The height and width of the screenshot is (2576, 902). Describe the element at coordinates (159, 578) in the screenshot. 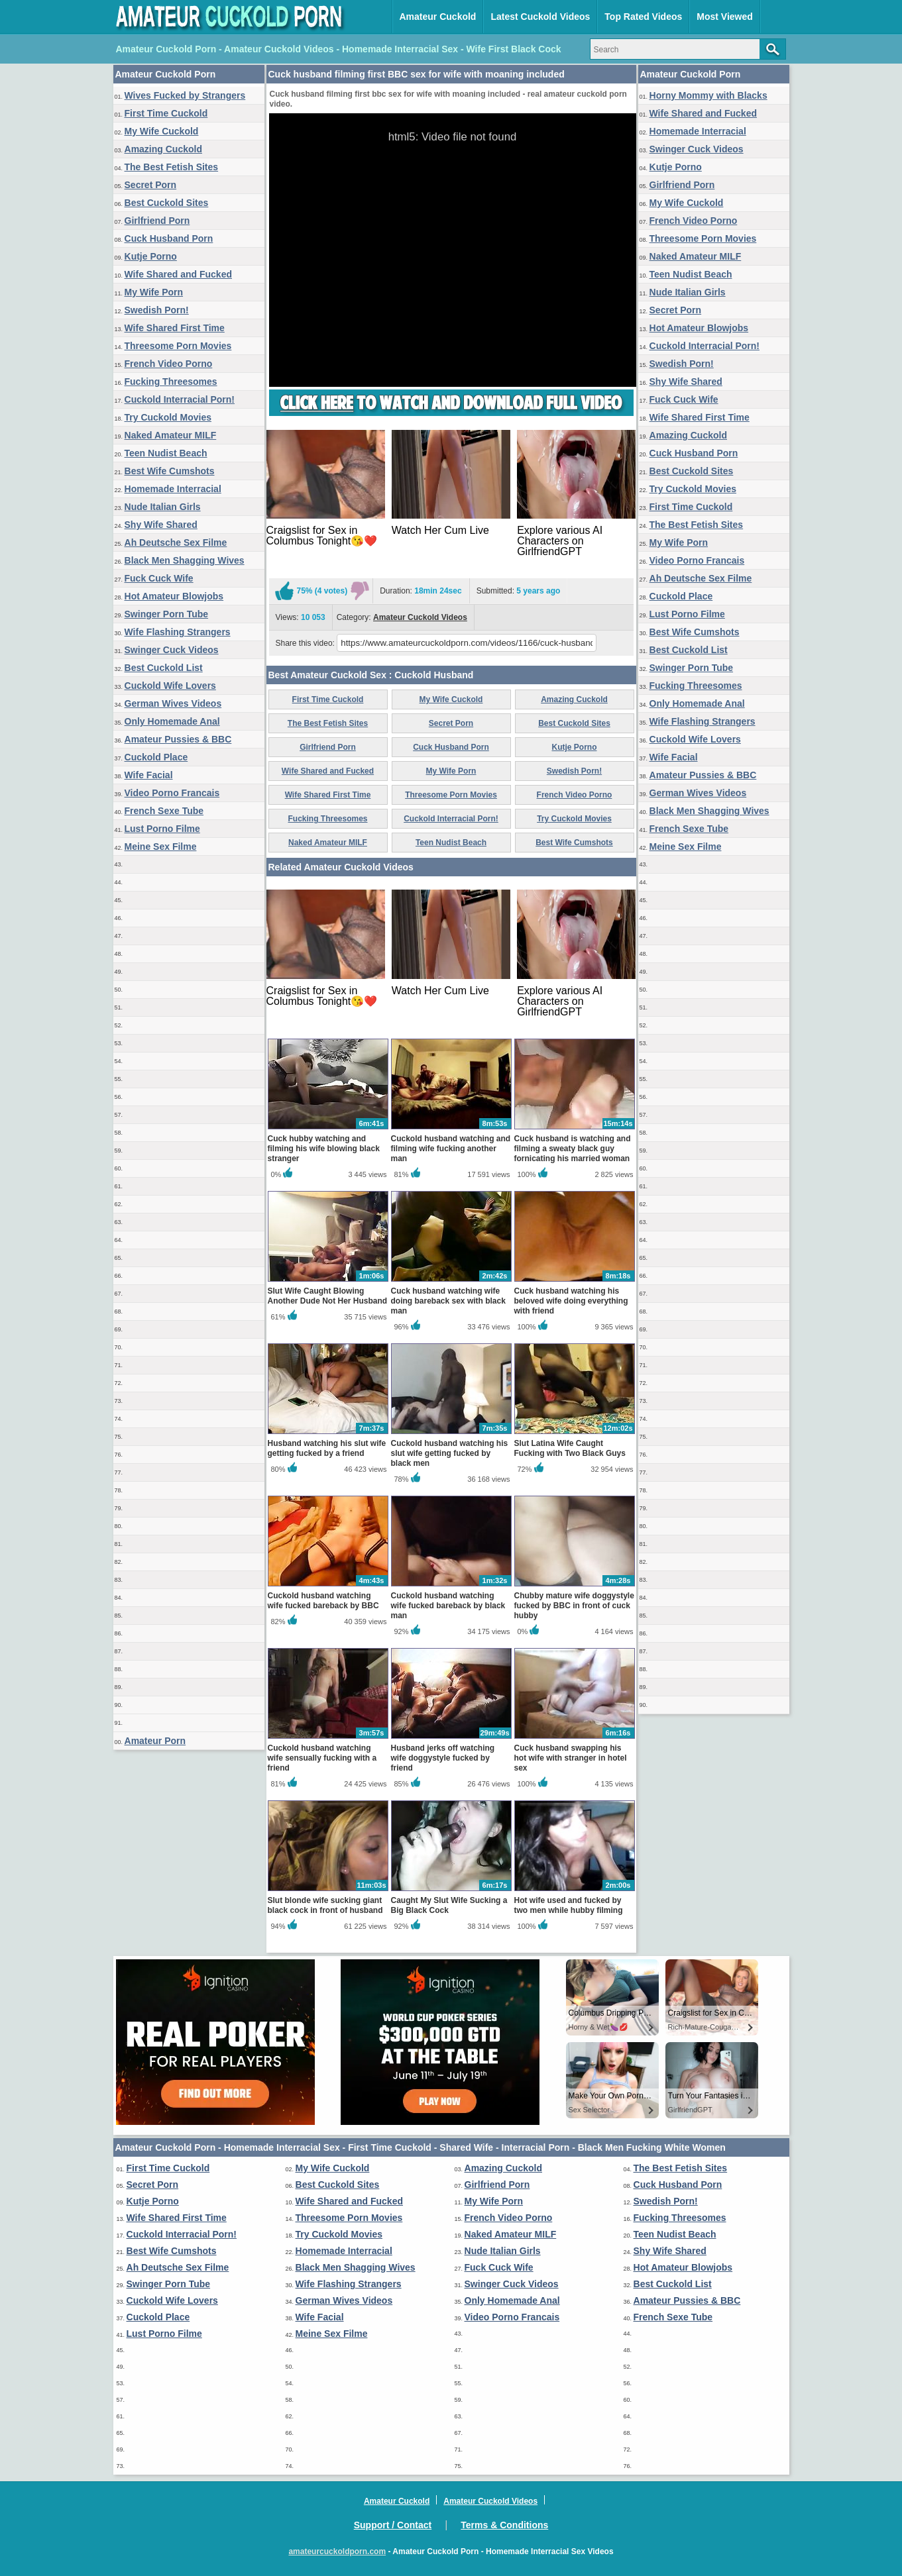

I see `Fuck Cuck Wife` at that location.